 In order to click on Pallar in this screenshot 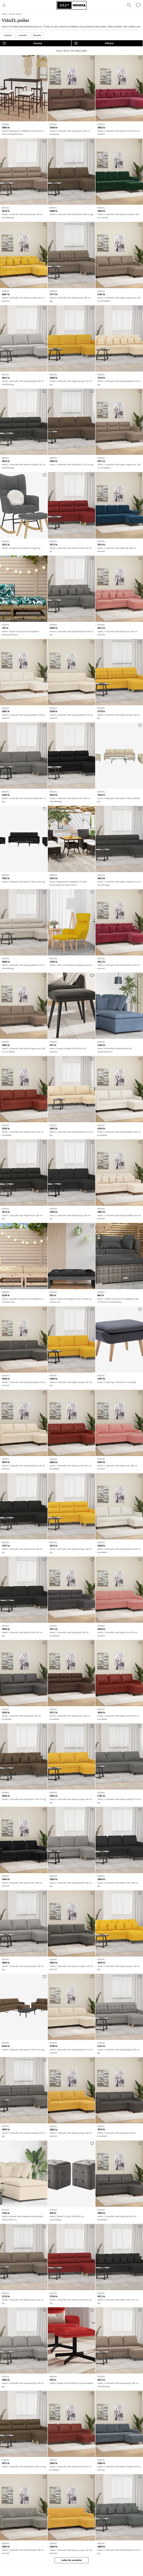, I will do `click(4, 14)`.